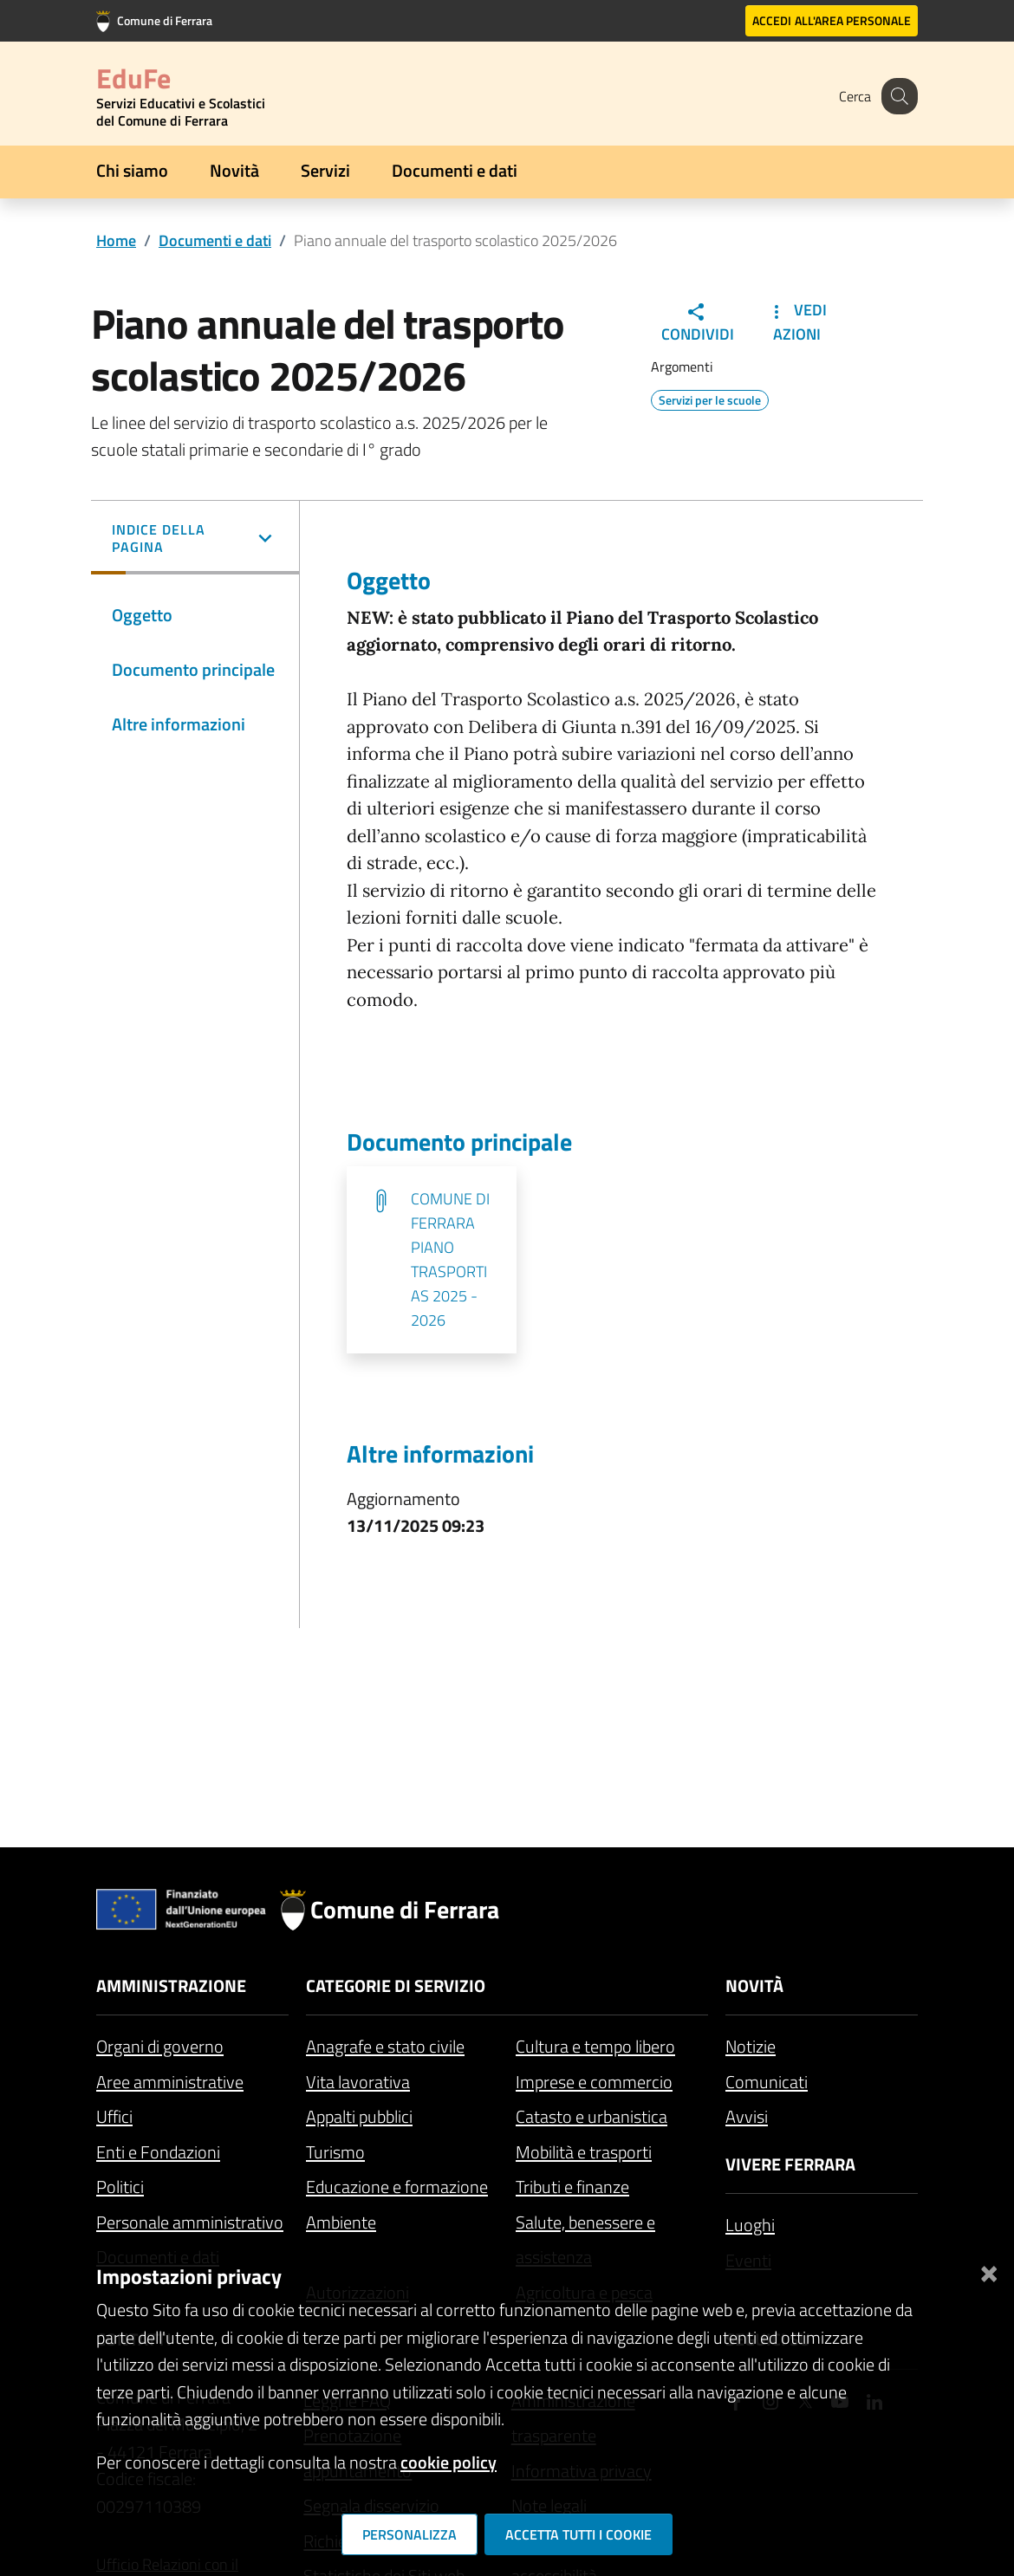 The height and width of the screenshot is (2576, 1014). Describe the element at coordinates (766, 2081) in the screenshot. I see `Comunicati` at that location.